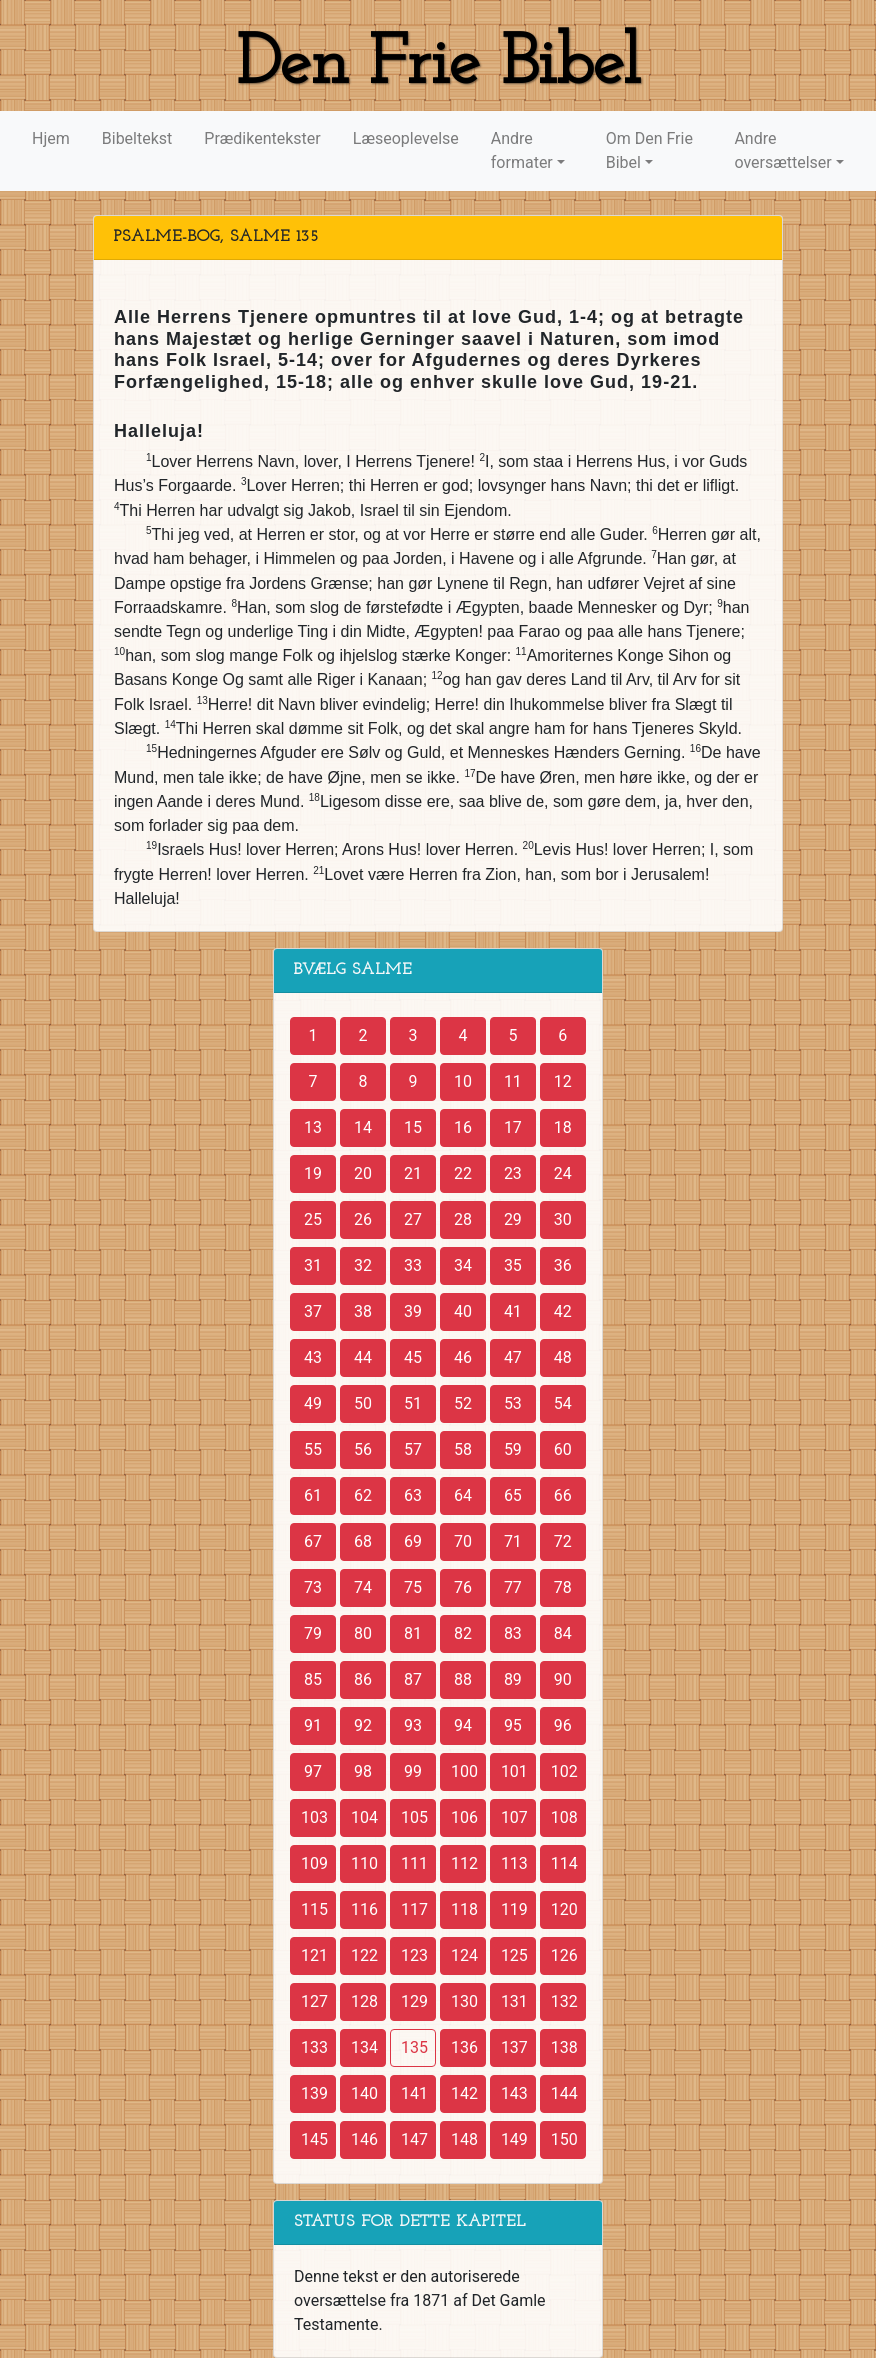 This screenshot has height=2358, width=876. I want to click on 33, so click(413, 1265).